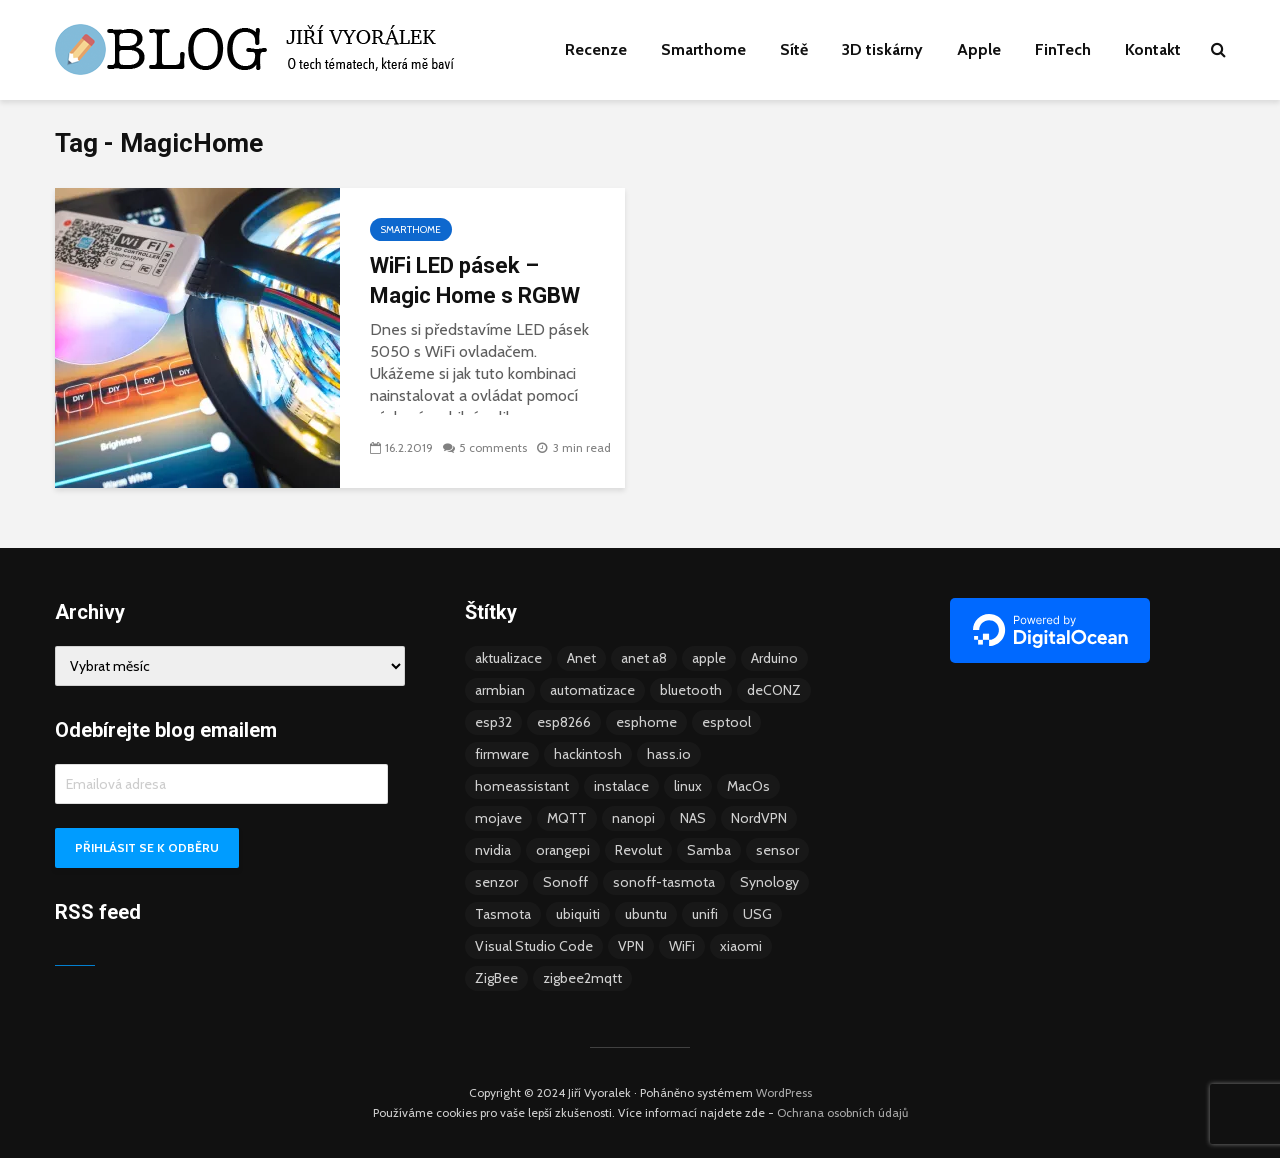  What do you see at coordinates (703, 49) in the screenshot?
I see `Smarthome` at bounding box center [703, 49].